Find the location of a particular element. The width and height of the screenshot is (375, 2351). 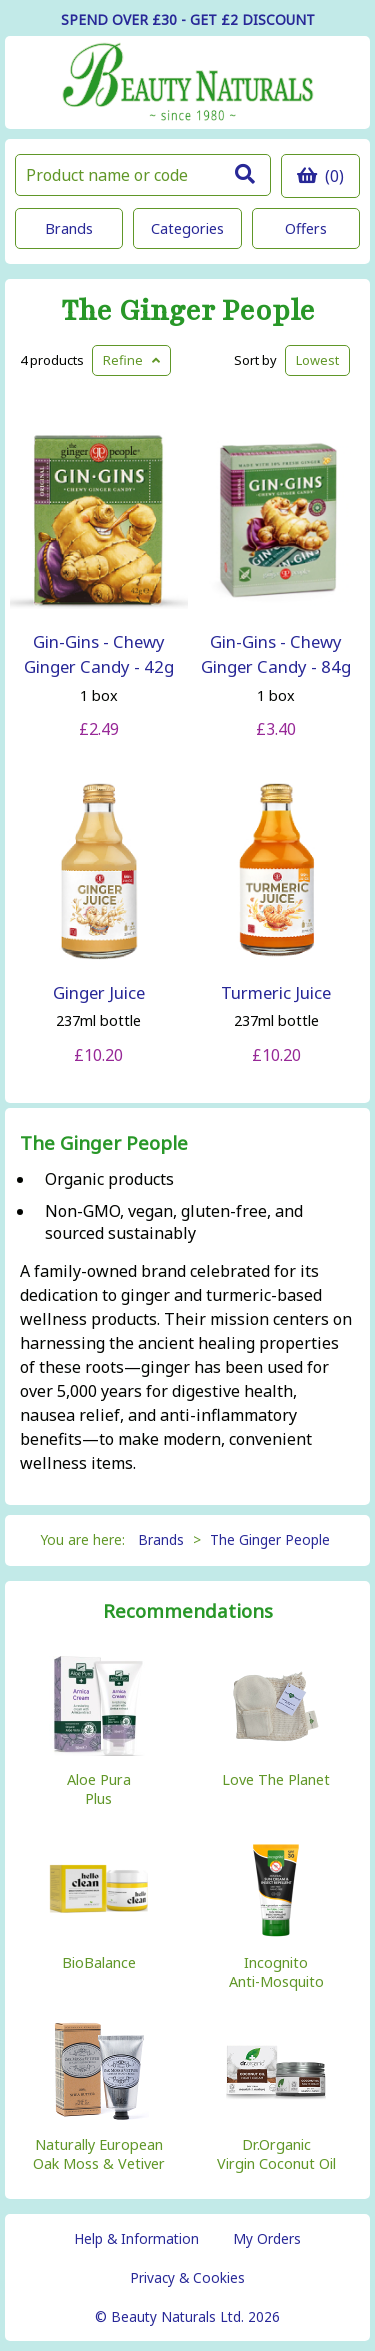

Categories is located at coordinates (187, 228).